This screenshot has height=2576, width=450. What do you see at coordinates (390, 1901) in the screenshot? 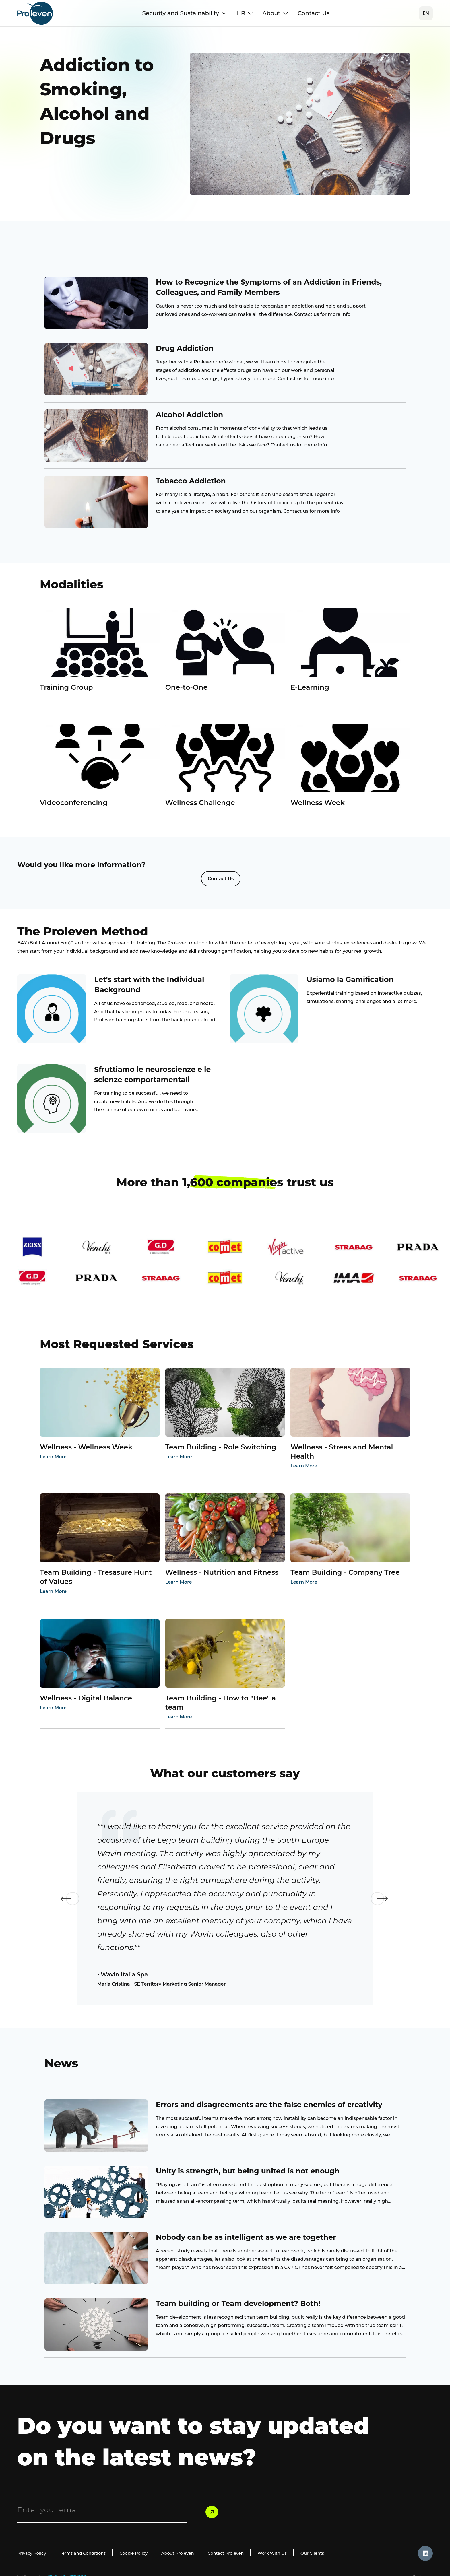
I see `Next` at bounding box center [390, 1901].